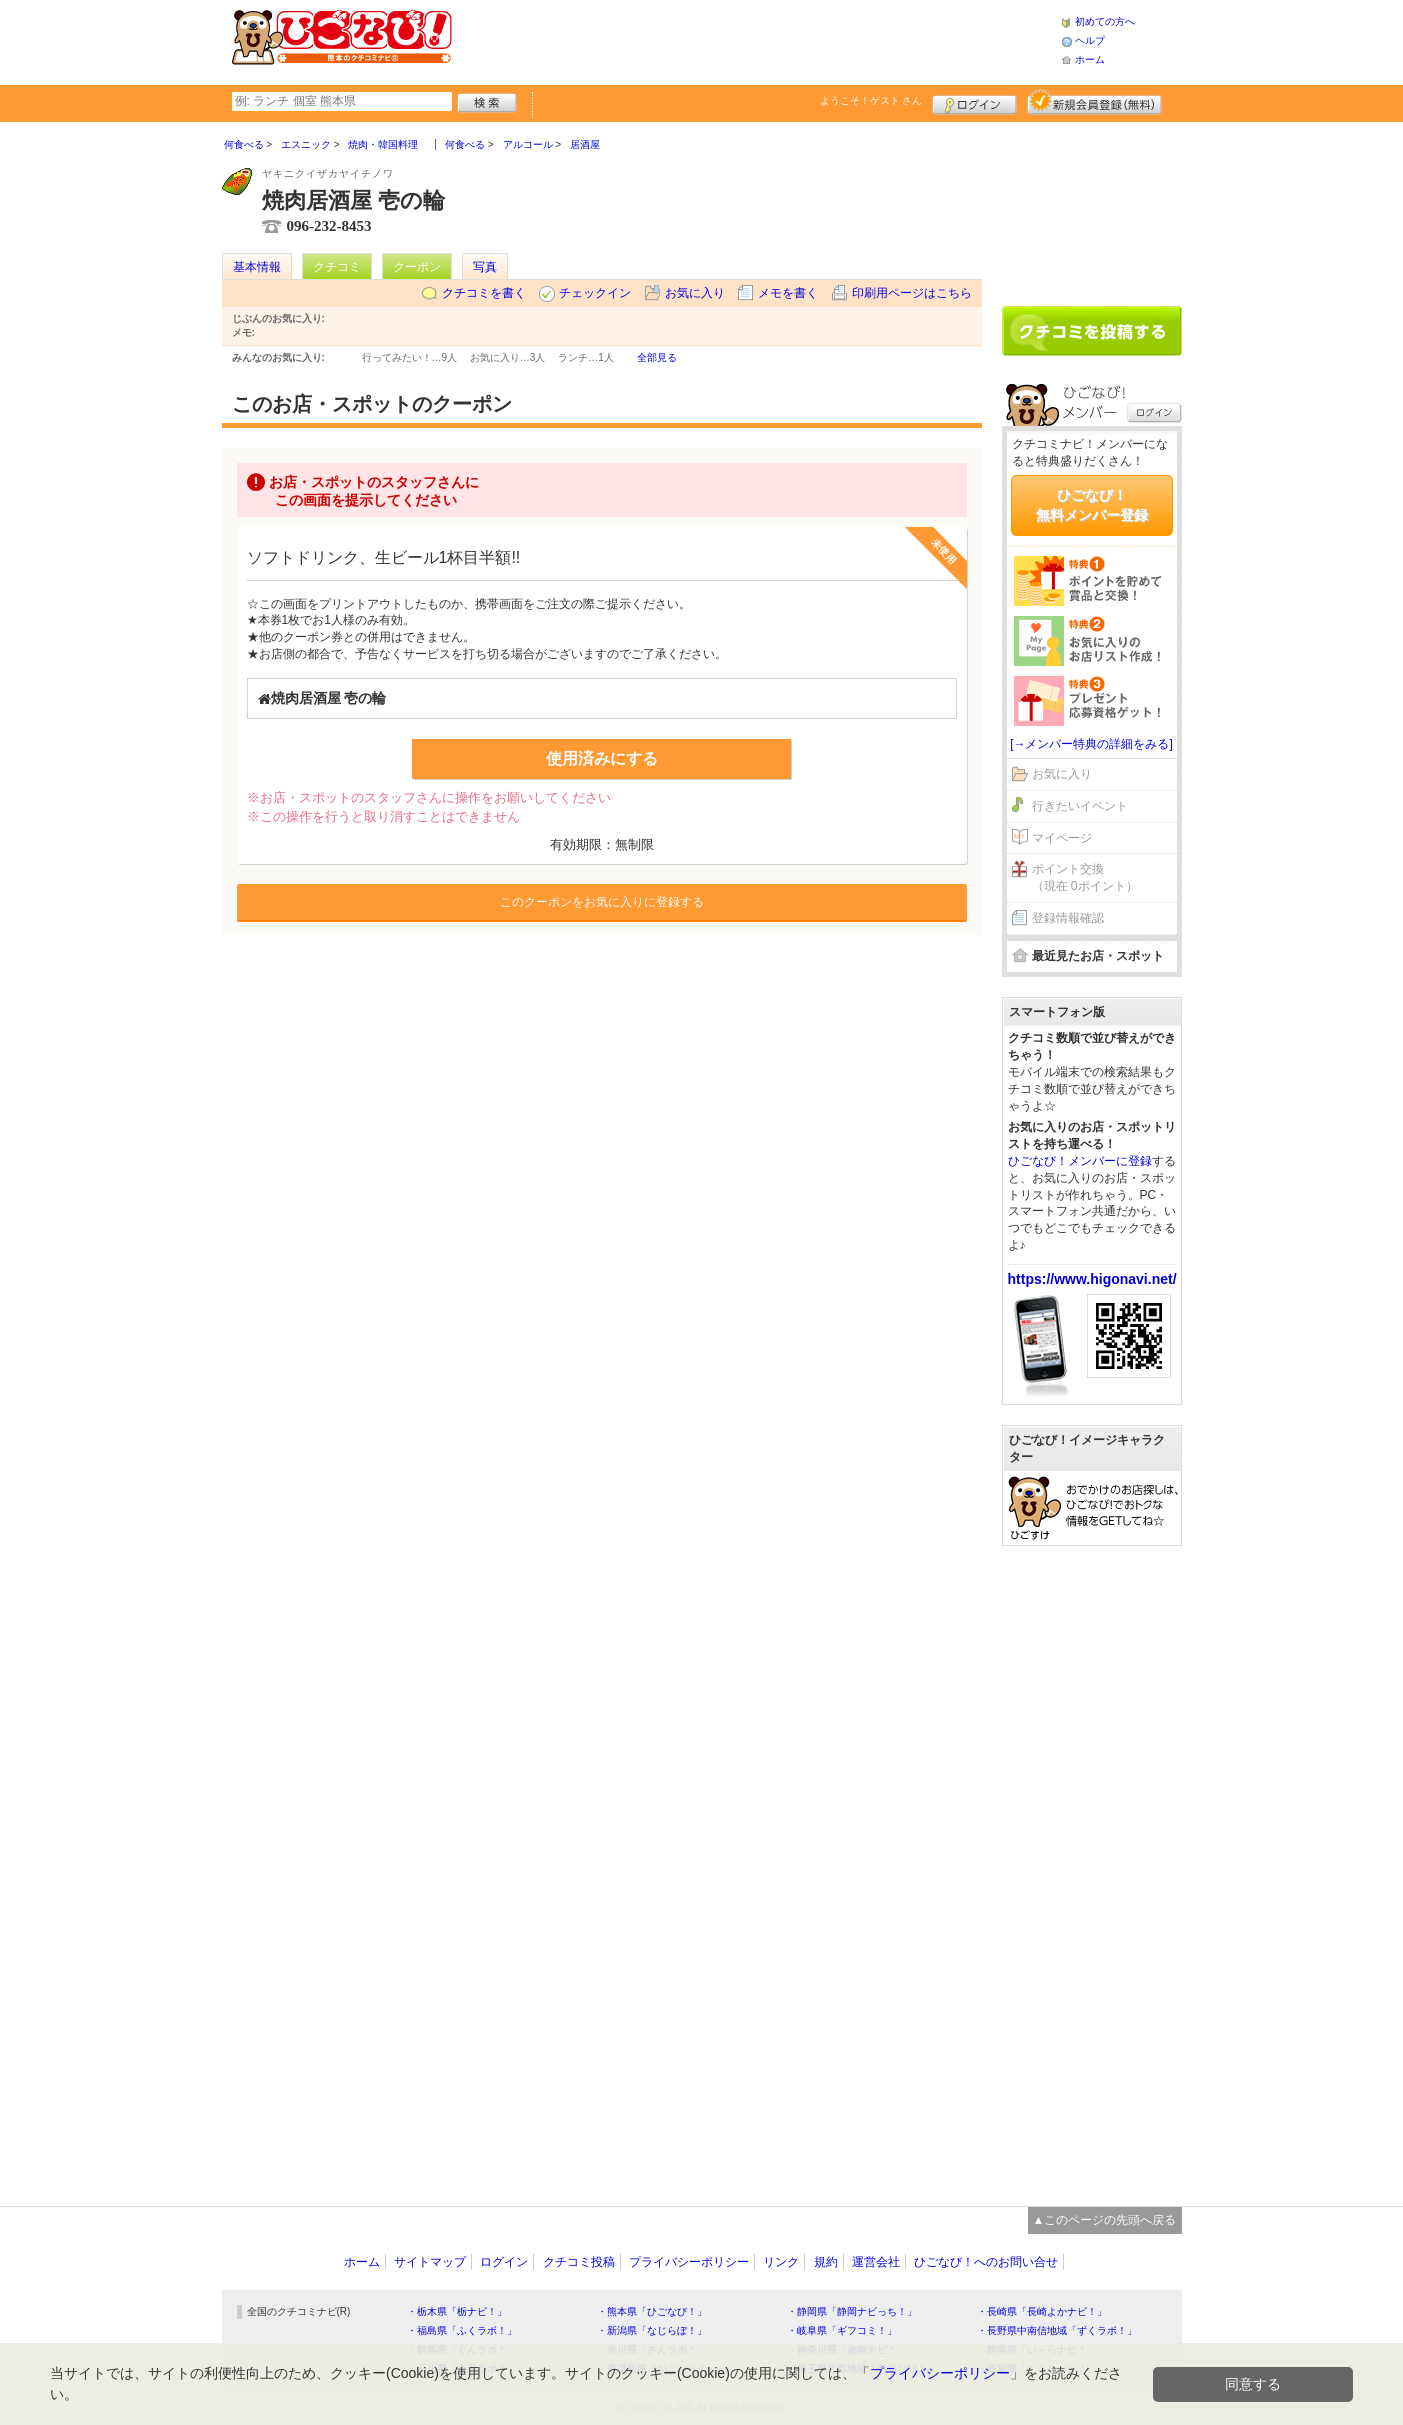  What do you see at coordinates (1090, 59) in the screenshot?
I see `ホーム` at bounding box center [1090, 59].